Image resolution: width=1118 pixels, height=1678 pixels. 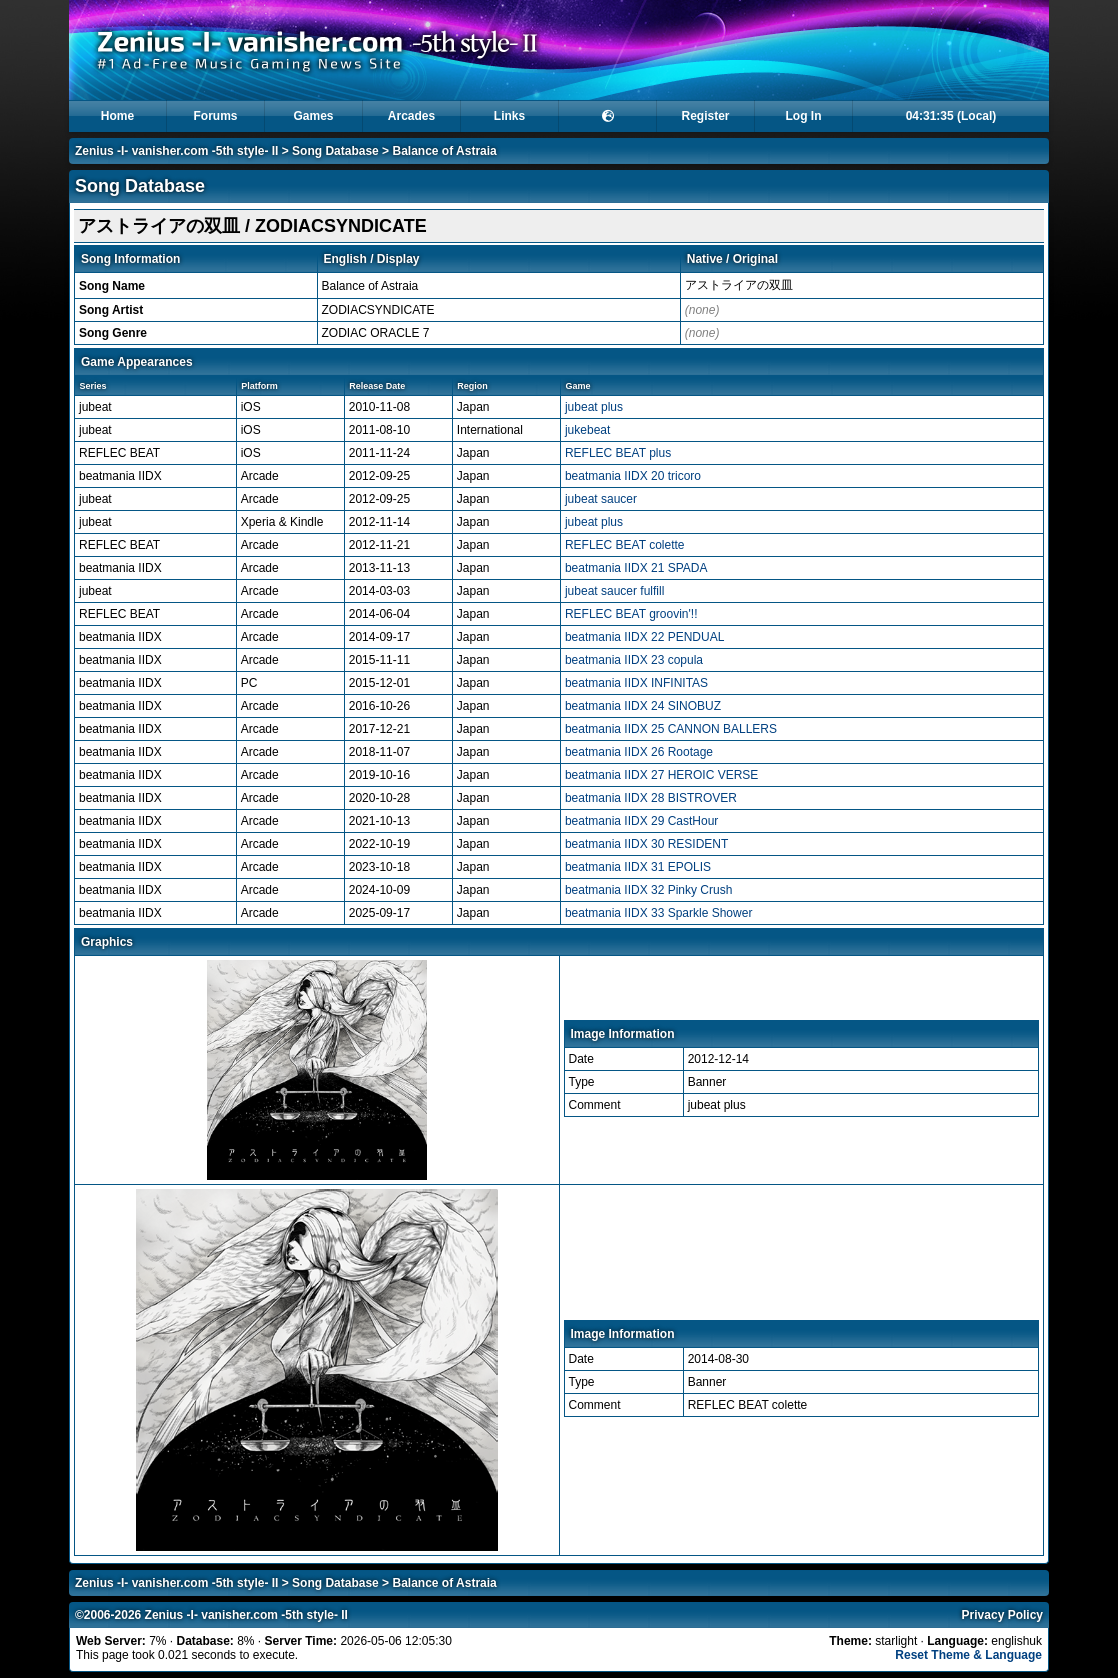 What do you see at coordinates (658, 913) in the screenshot?
I see `beatmania IIDX 33 Sparkle Shower` at bounding box center [658, 913].